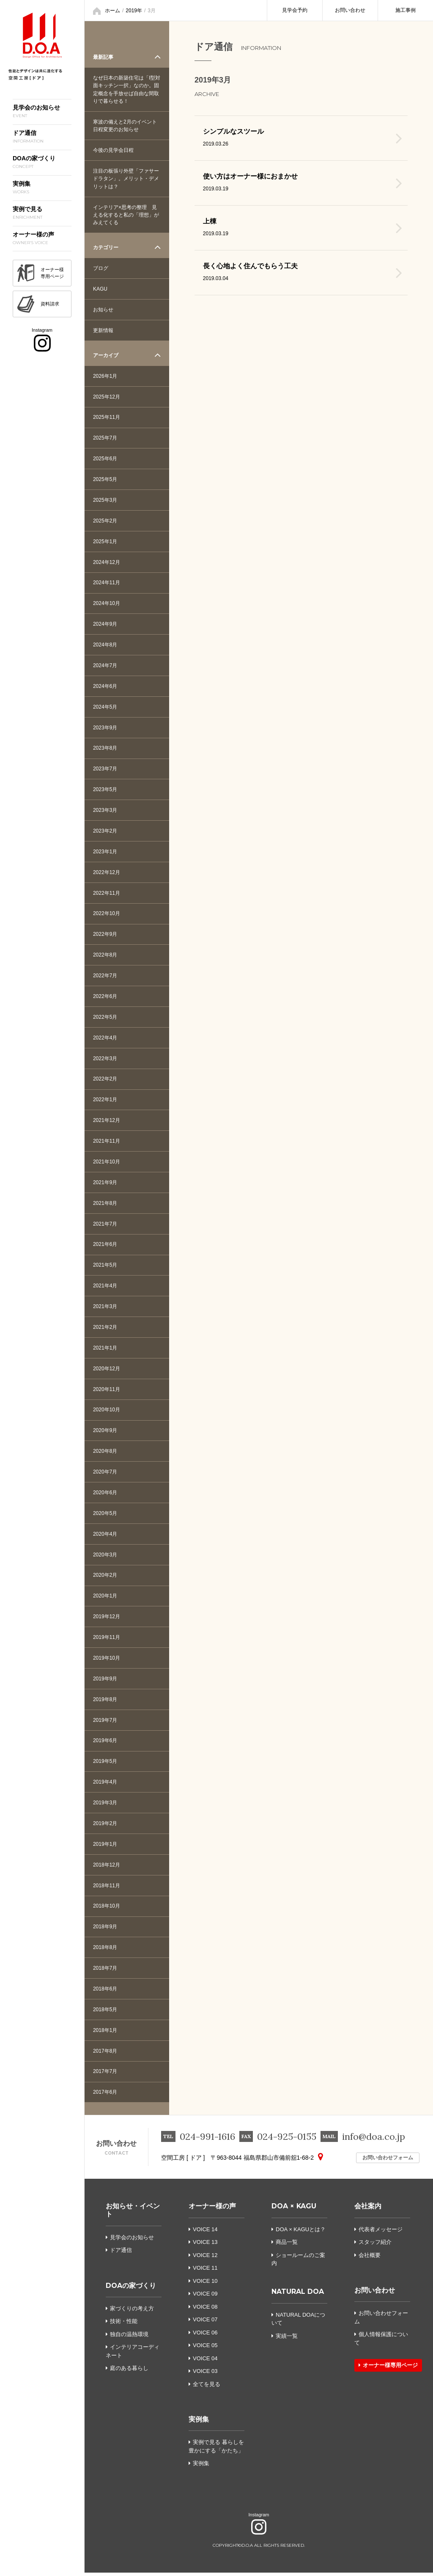  Describe the element at coordinates (205, 2246) in the screenshot. I see `VOICE 13` at that location.